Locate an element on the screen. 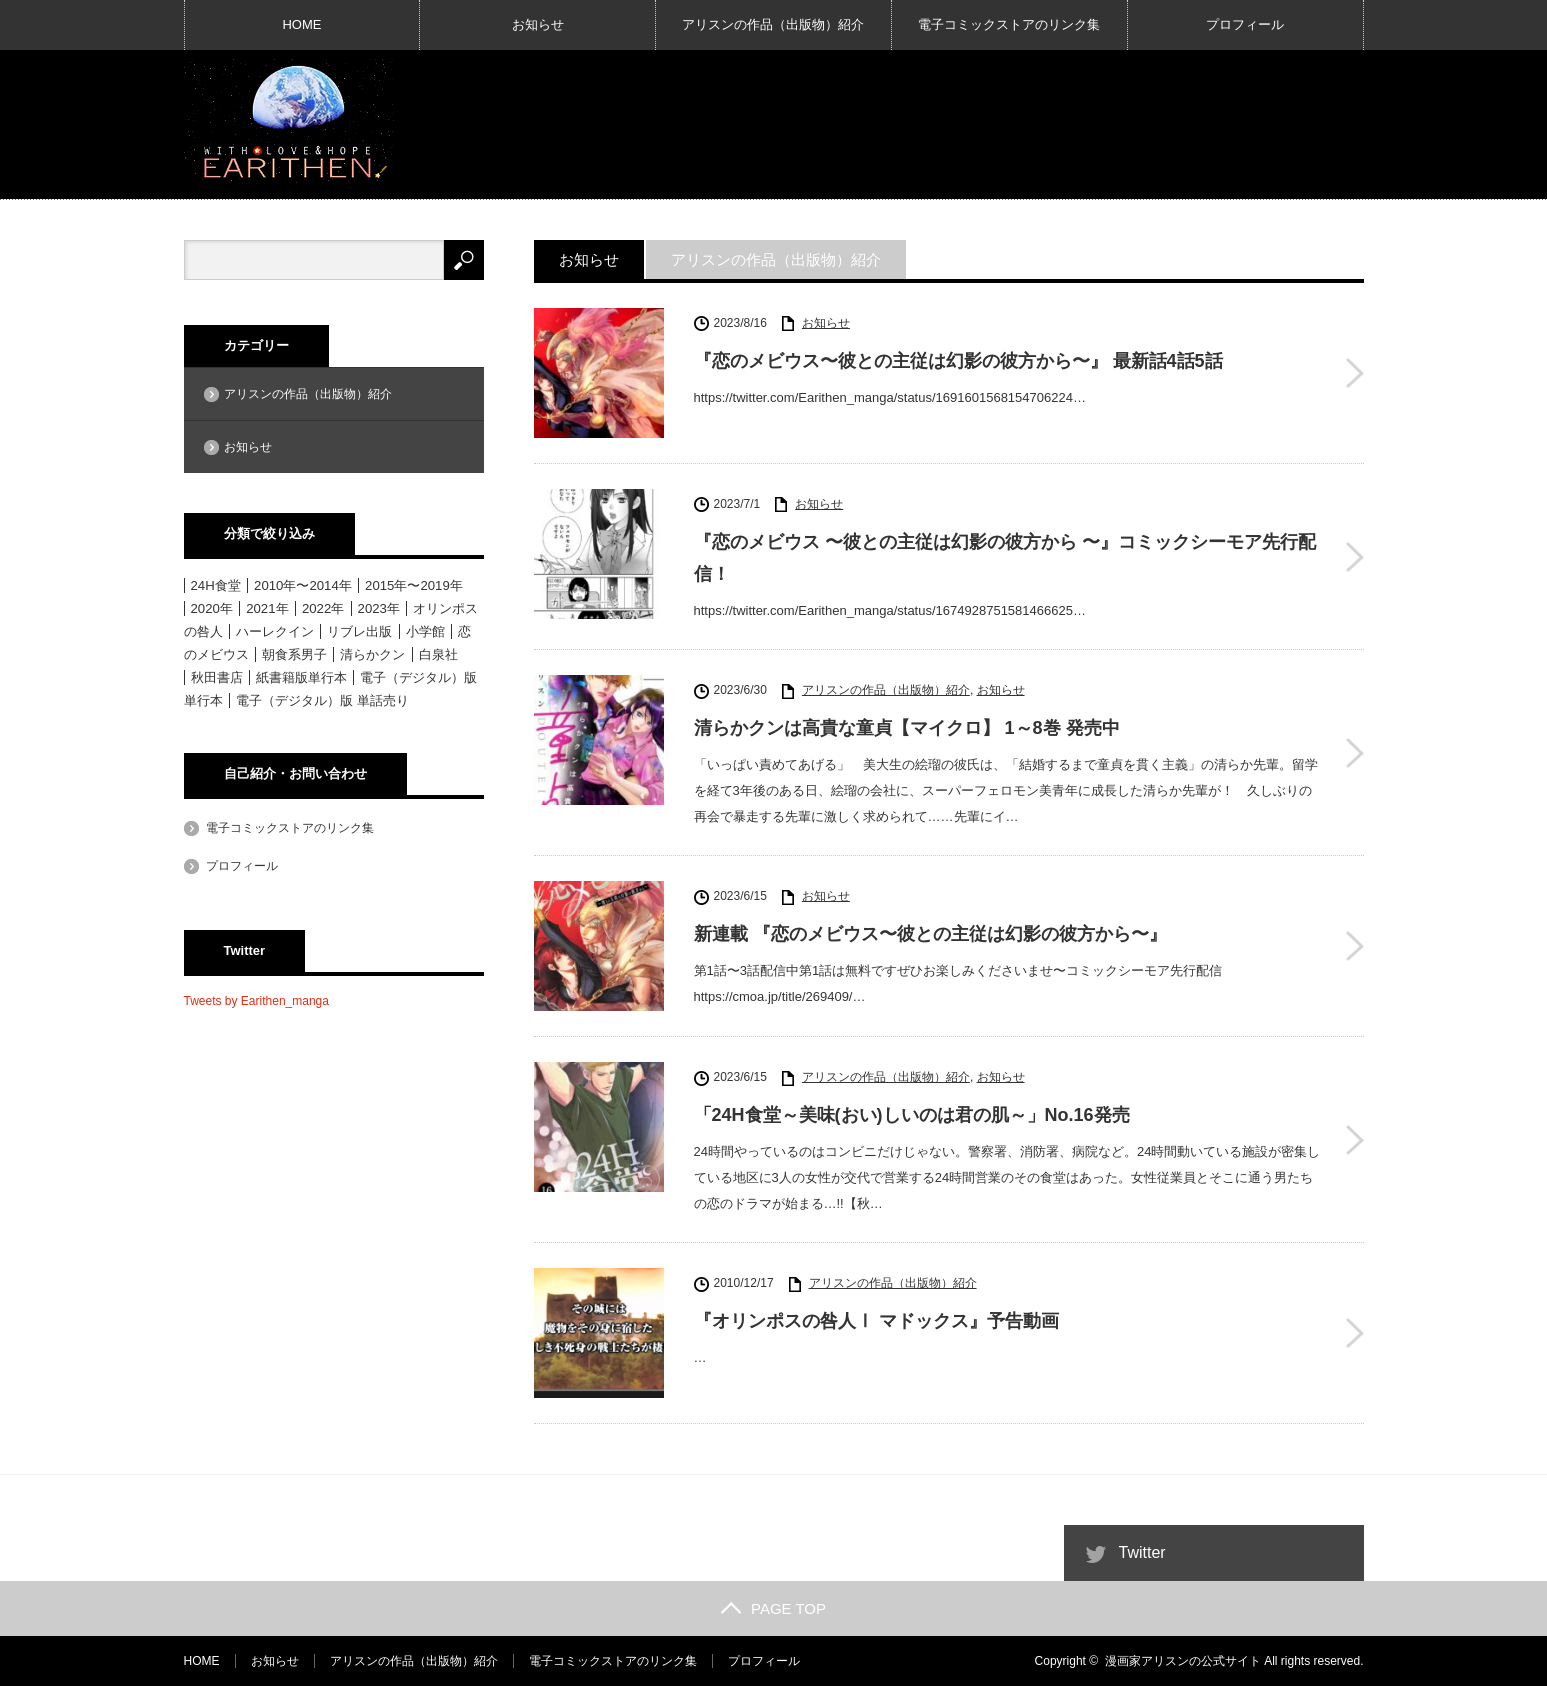 Image resolution: width=1547 pixels, height=1686 pixels. 2010年〜2014年 [2010年〜2014年 (15個の項目)] is located at coordinates (303, 585).